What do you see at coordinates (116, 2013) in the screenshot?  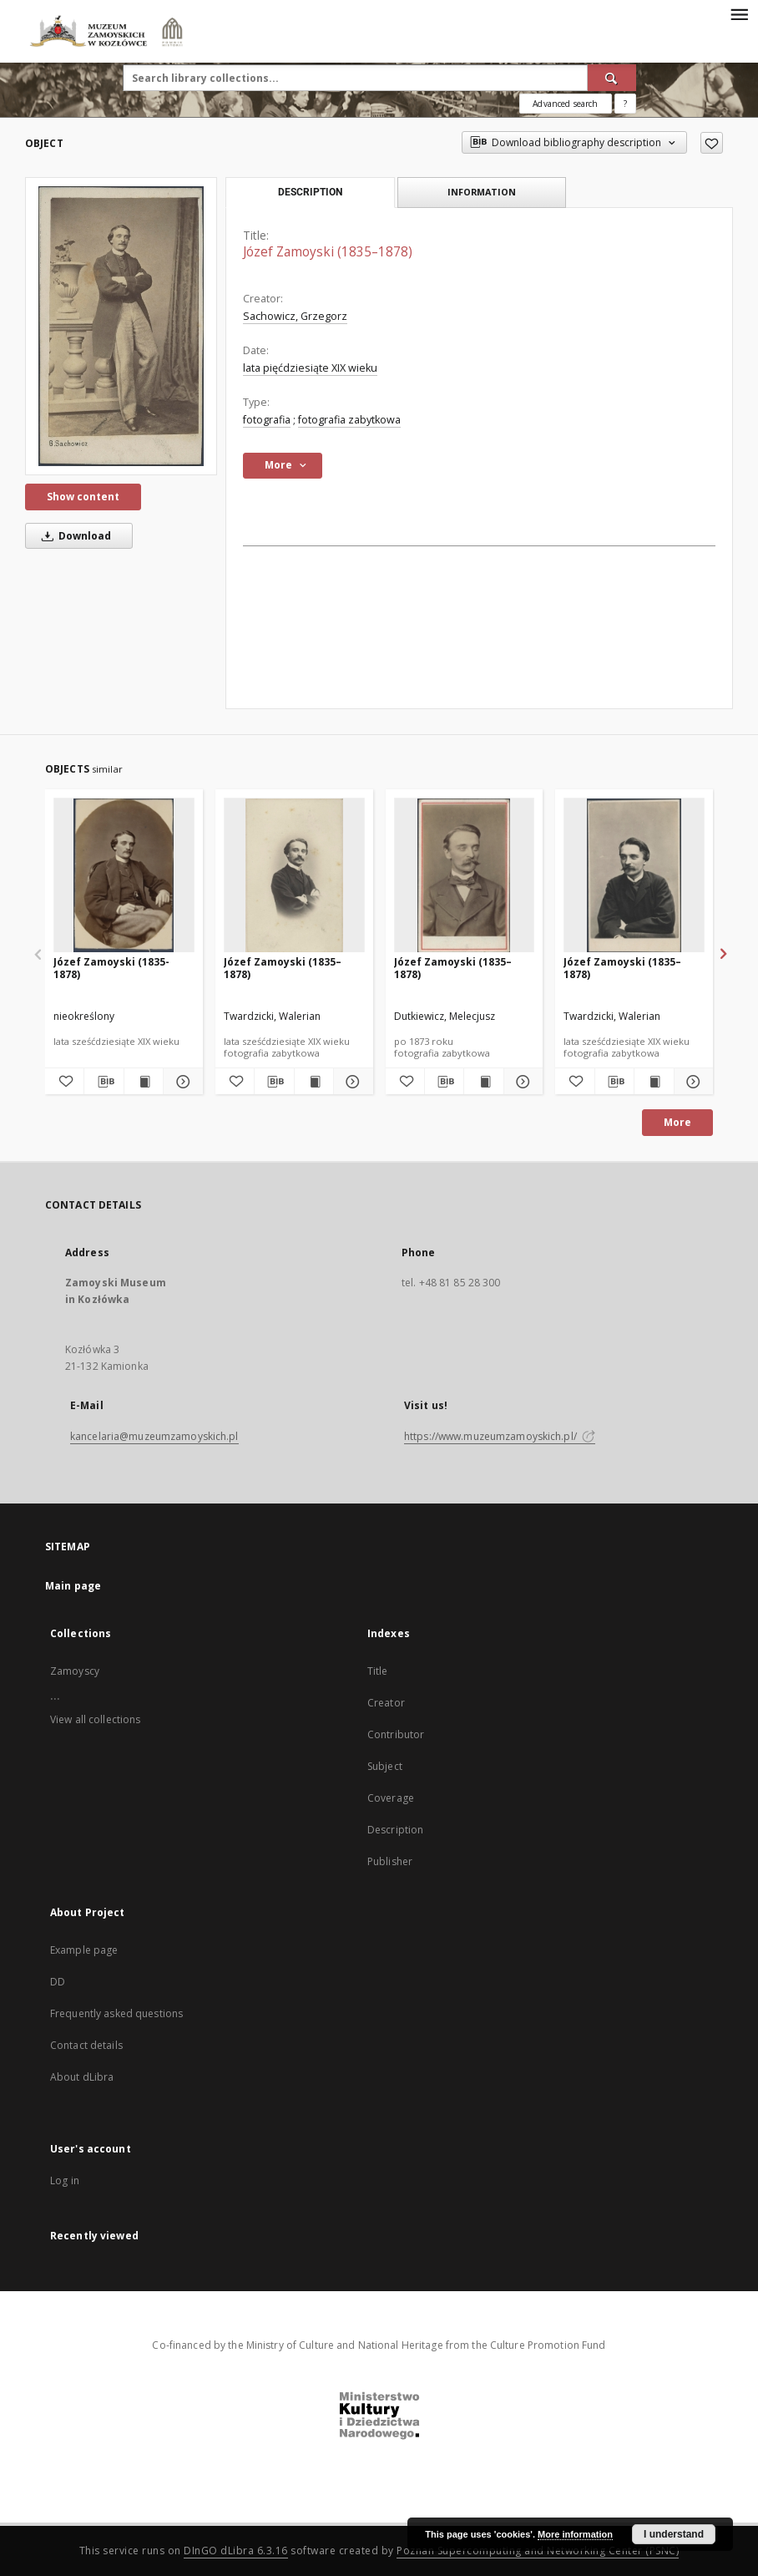 I see `Frequently asked questions` at bounding box center [116, 2013].